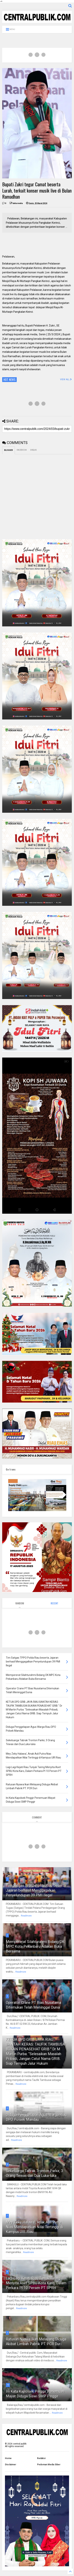  I want to click on 10, so click(8, 2385).